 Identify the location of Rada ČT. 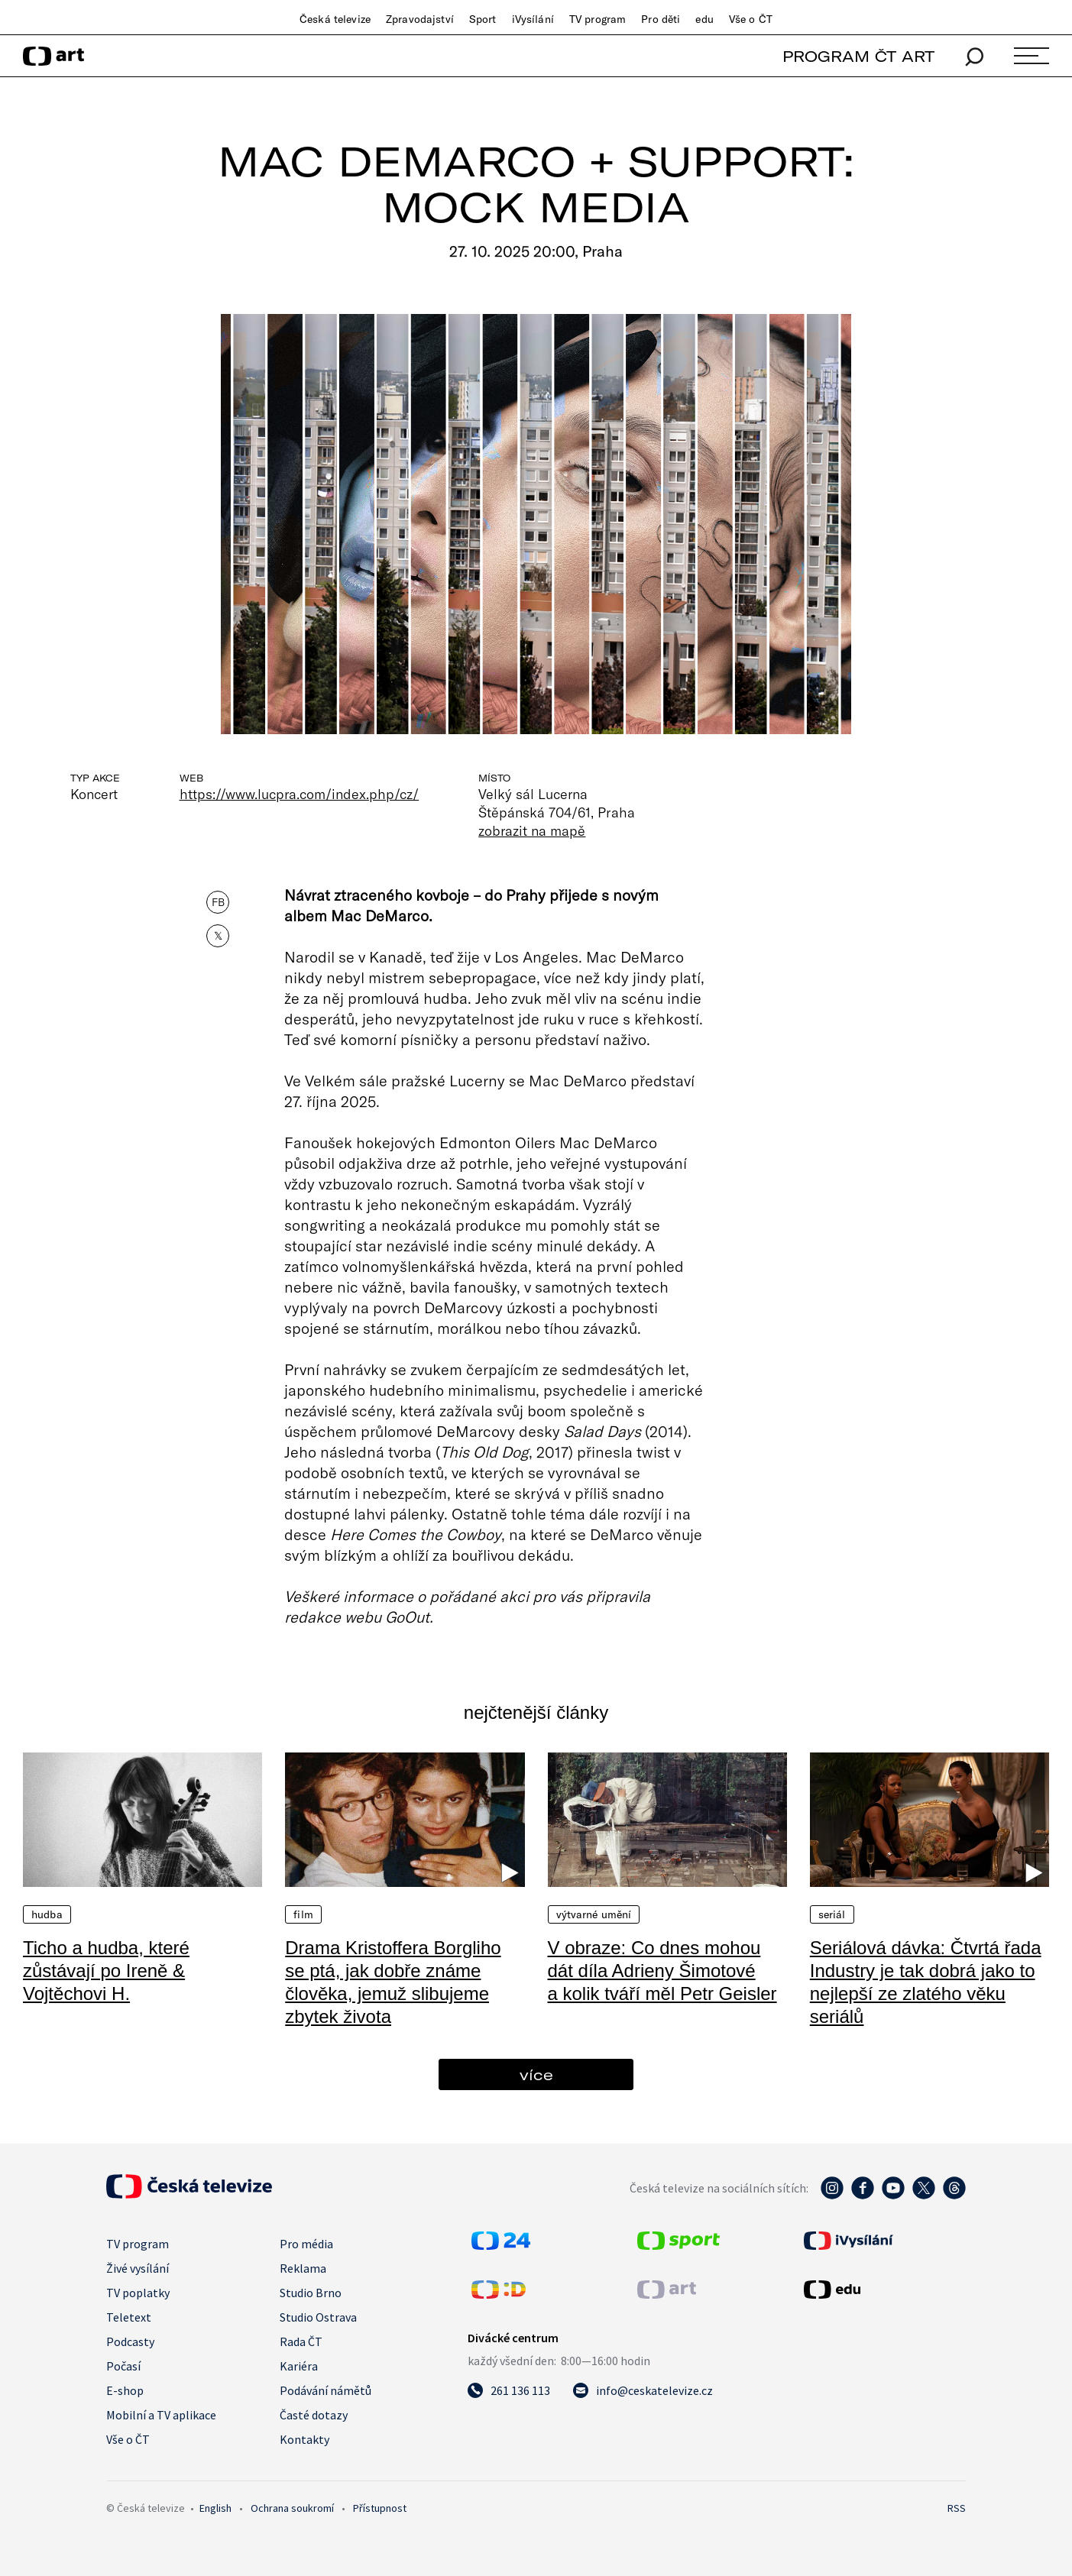
(301, 2341).